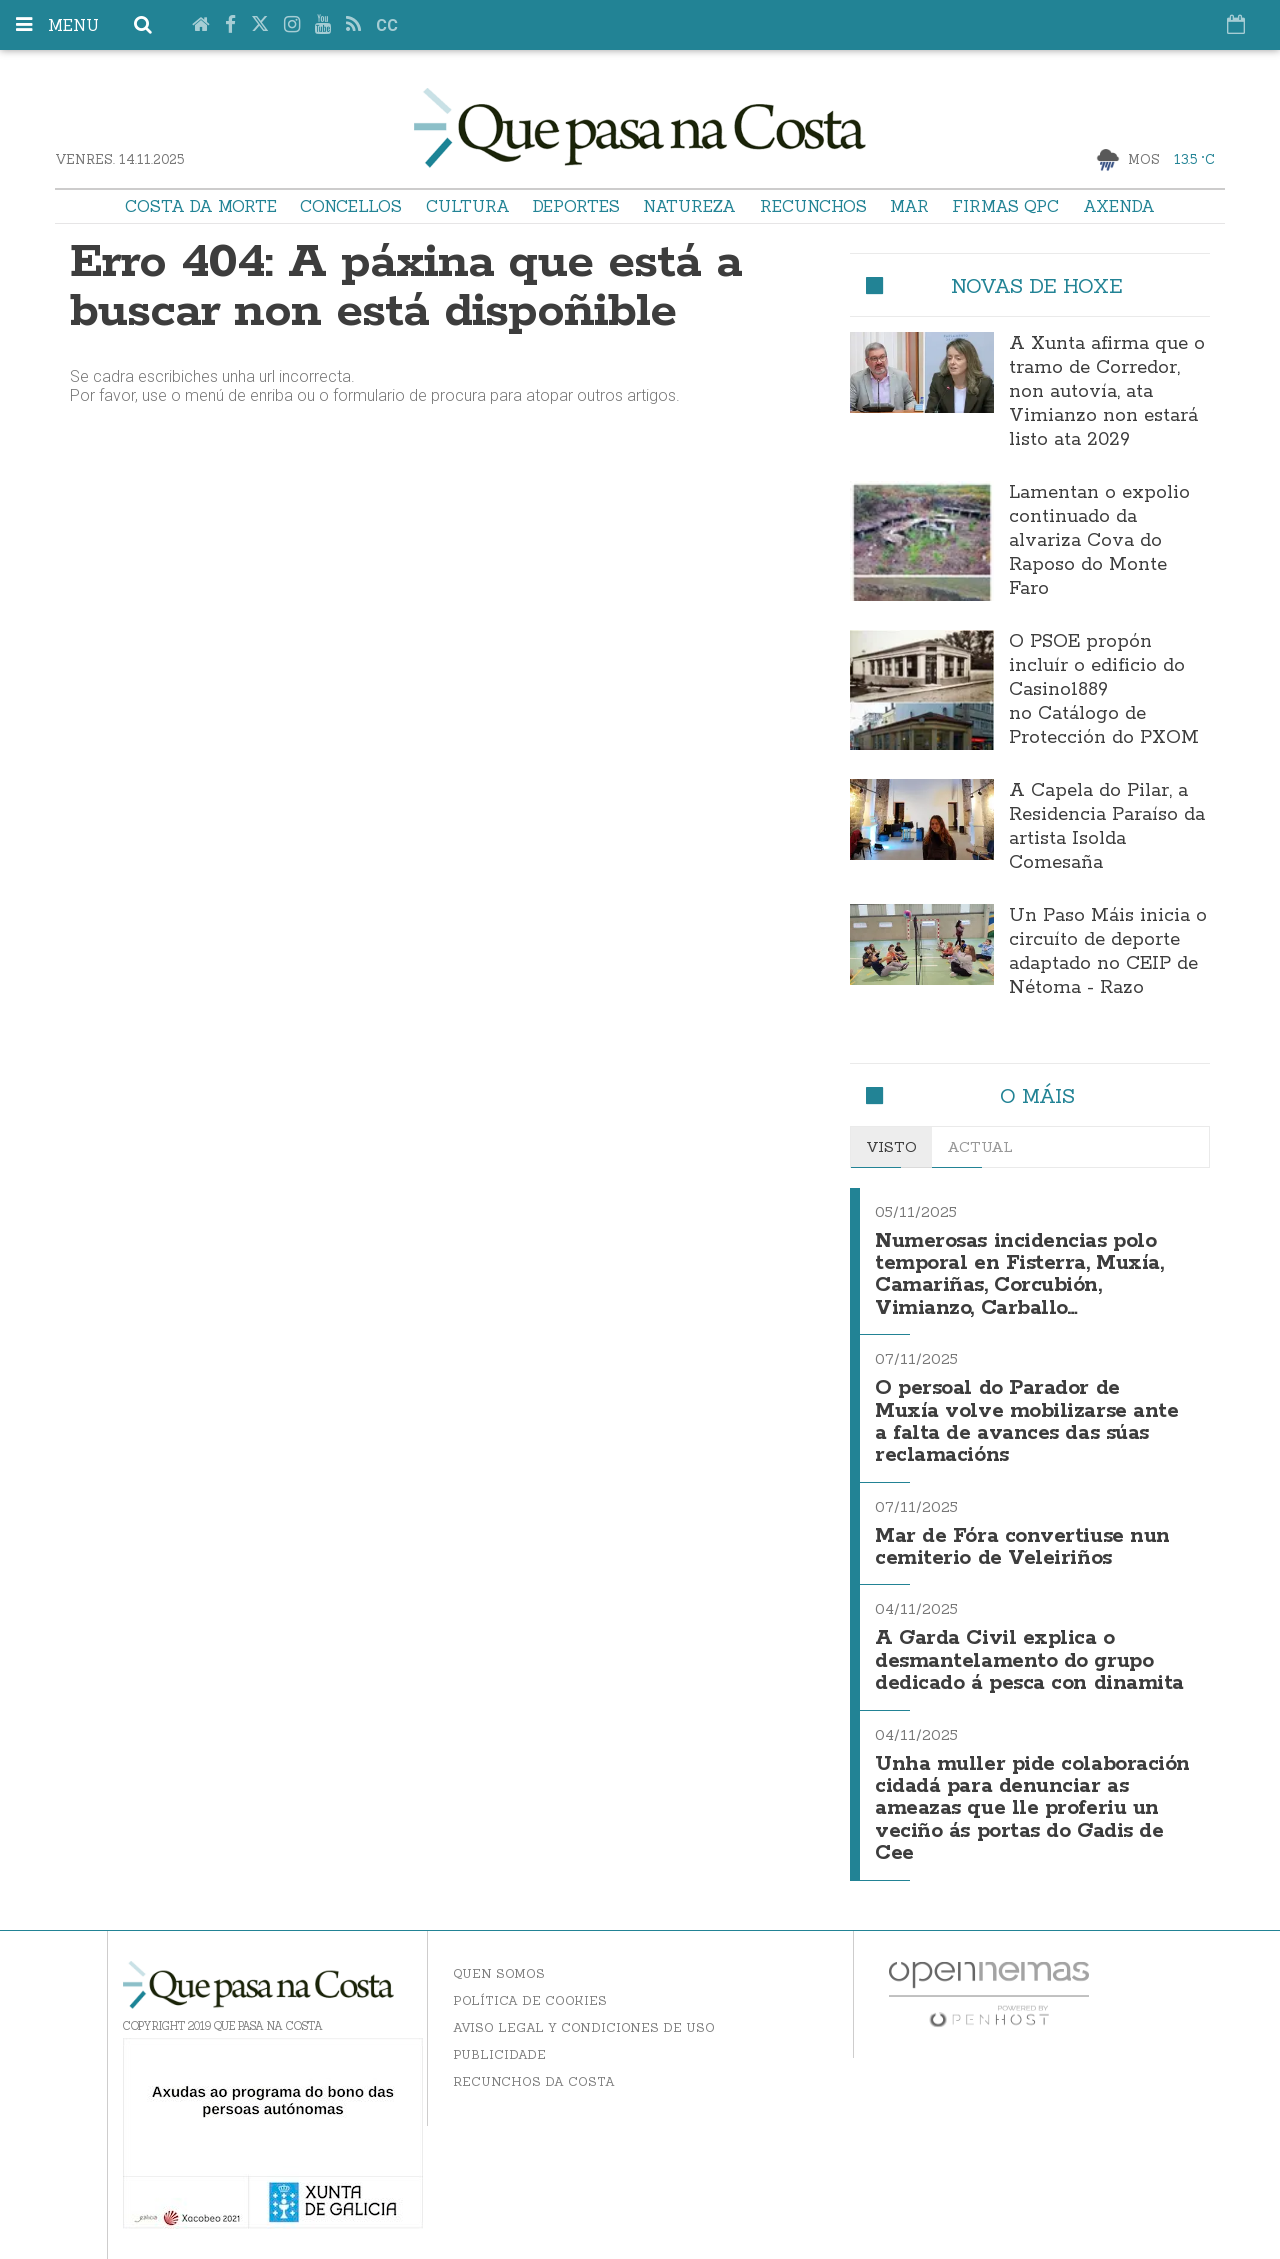 The image size is (1280, 2259). What do you see at coordinates (1119, 206) in the screenshot?
I see `Axenda` at bounding box center [1119, 206].